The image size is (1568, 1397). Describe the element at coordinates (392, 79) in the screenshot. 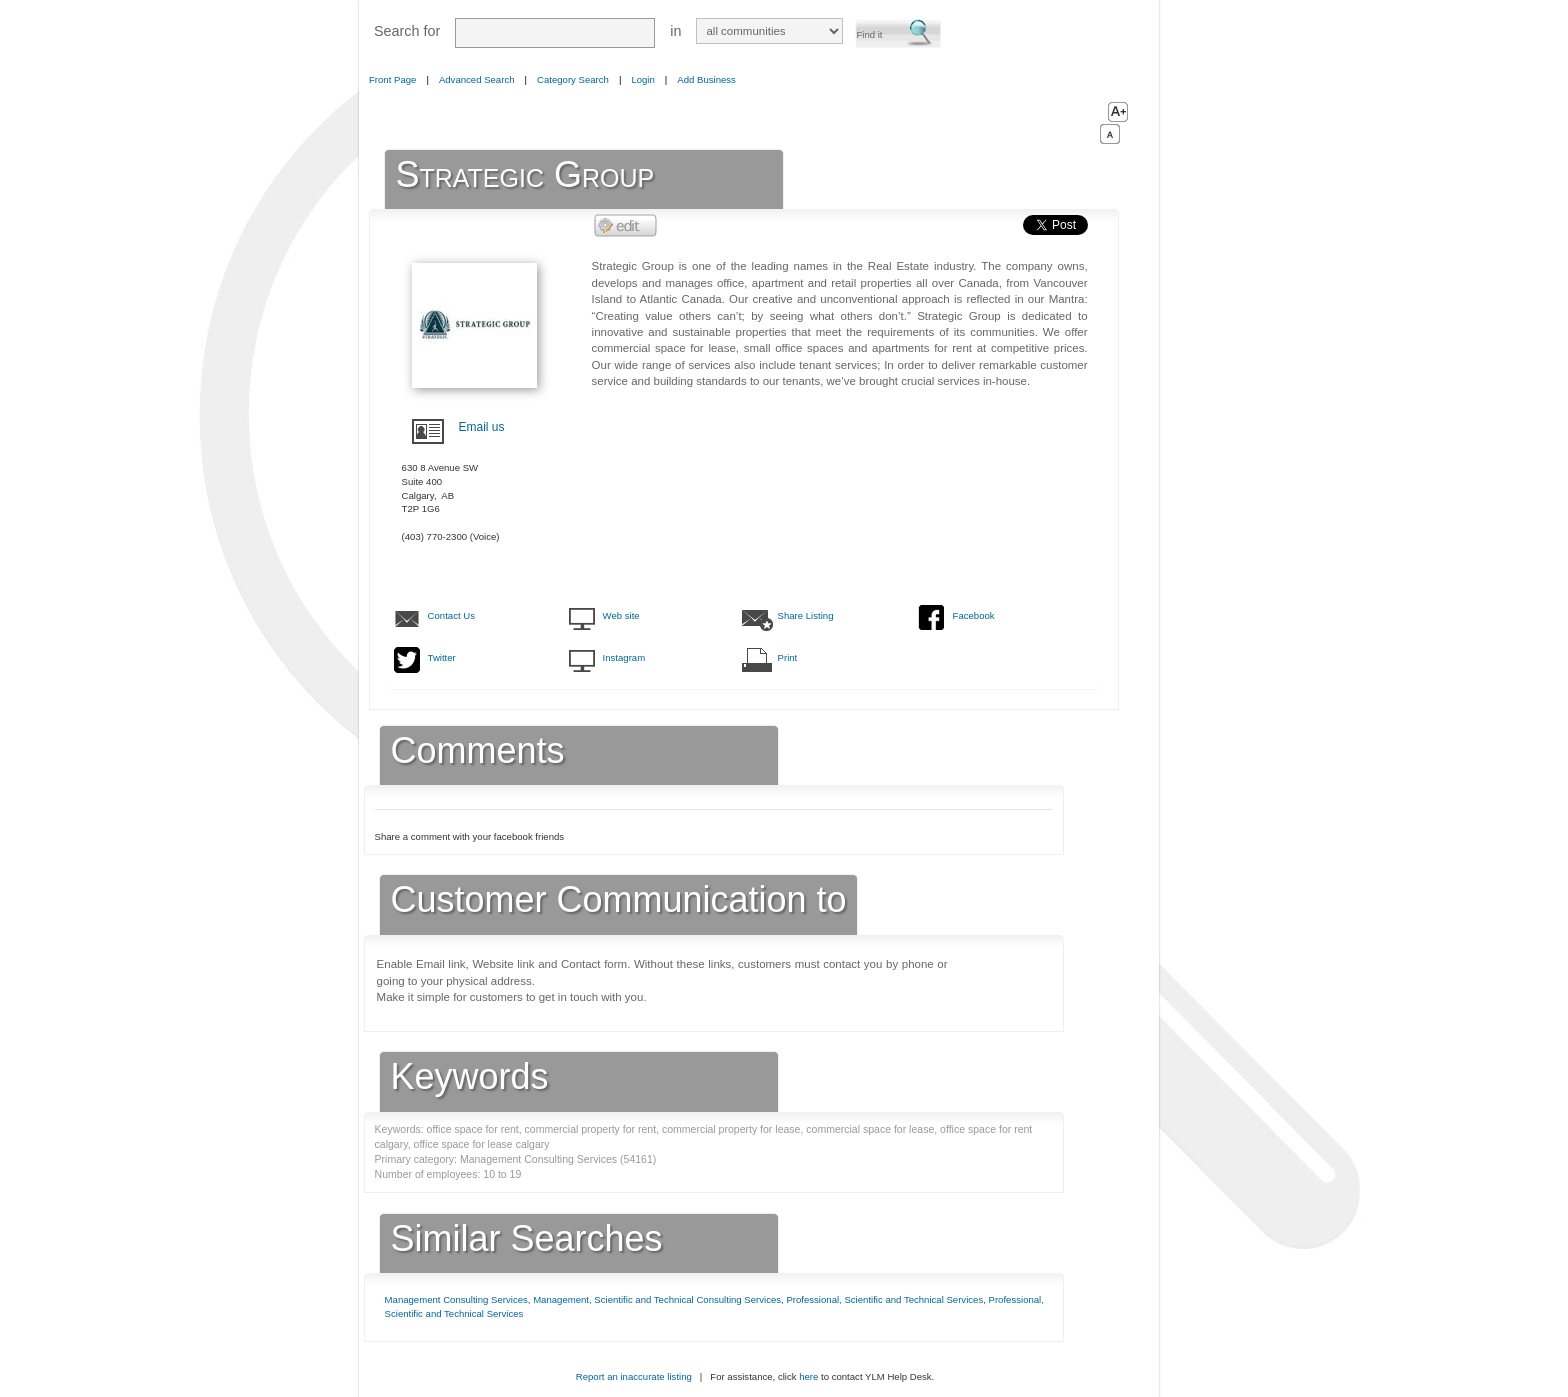

I see `Front Page` at that location.